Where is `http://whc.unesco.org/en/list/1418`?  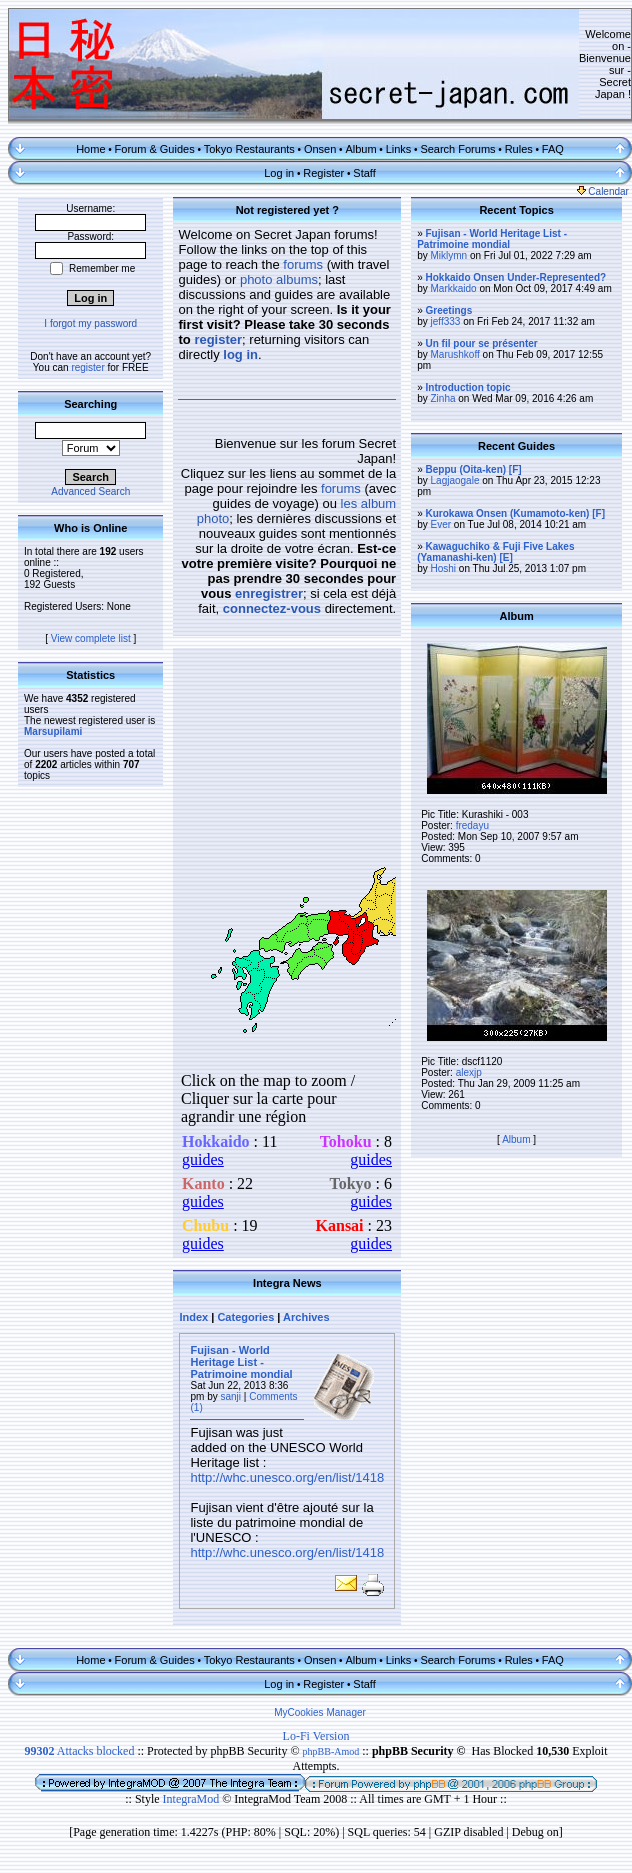
http://whc.unesco.org/en/list/1418 is located at coordinates (287, 1477).